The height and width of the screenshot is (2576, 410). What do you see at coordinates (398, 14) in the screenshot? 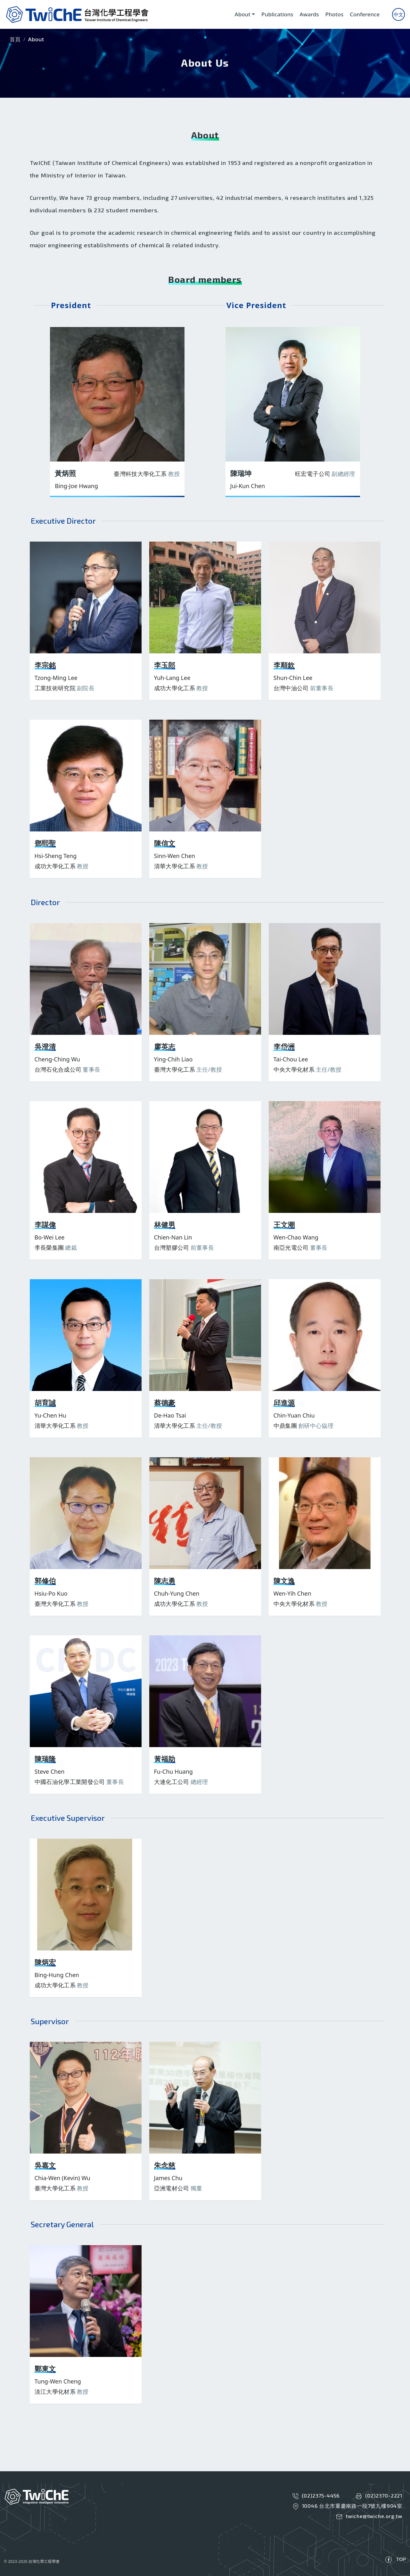
I see `中文` at bounding box center [398, 14].